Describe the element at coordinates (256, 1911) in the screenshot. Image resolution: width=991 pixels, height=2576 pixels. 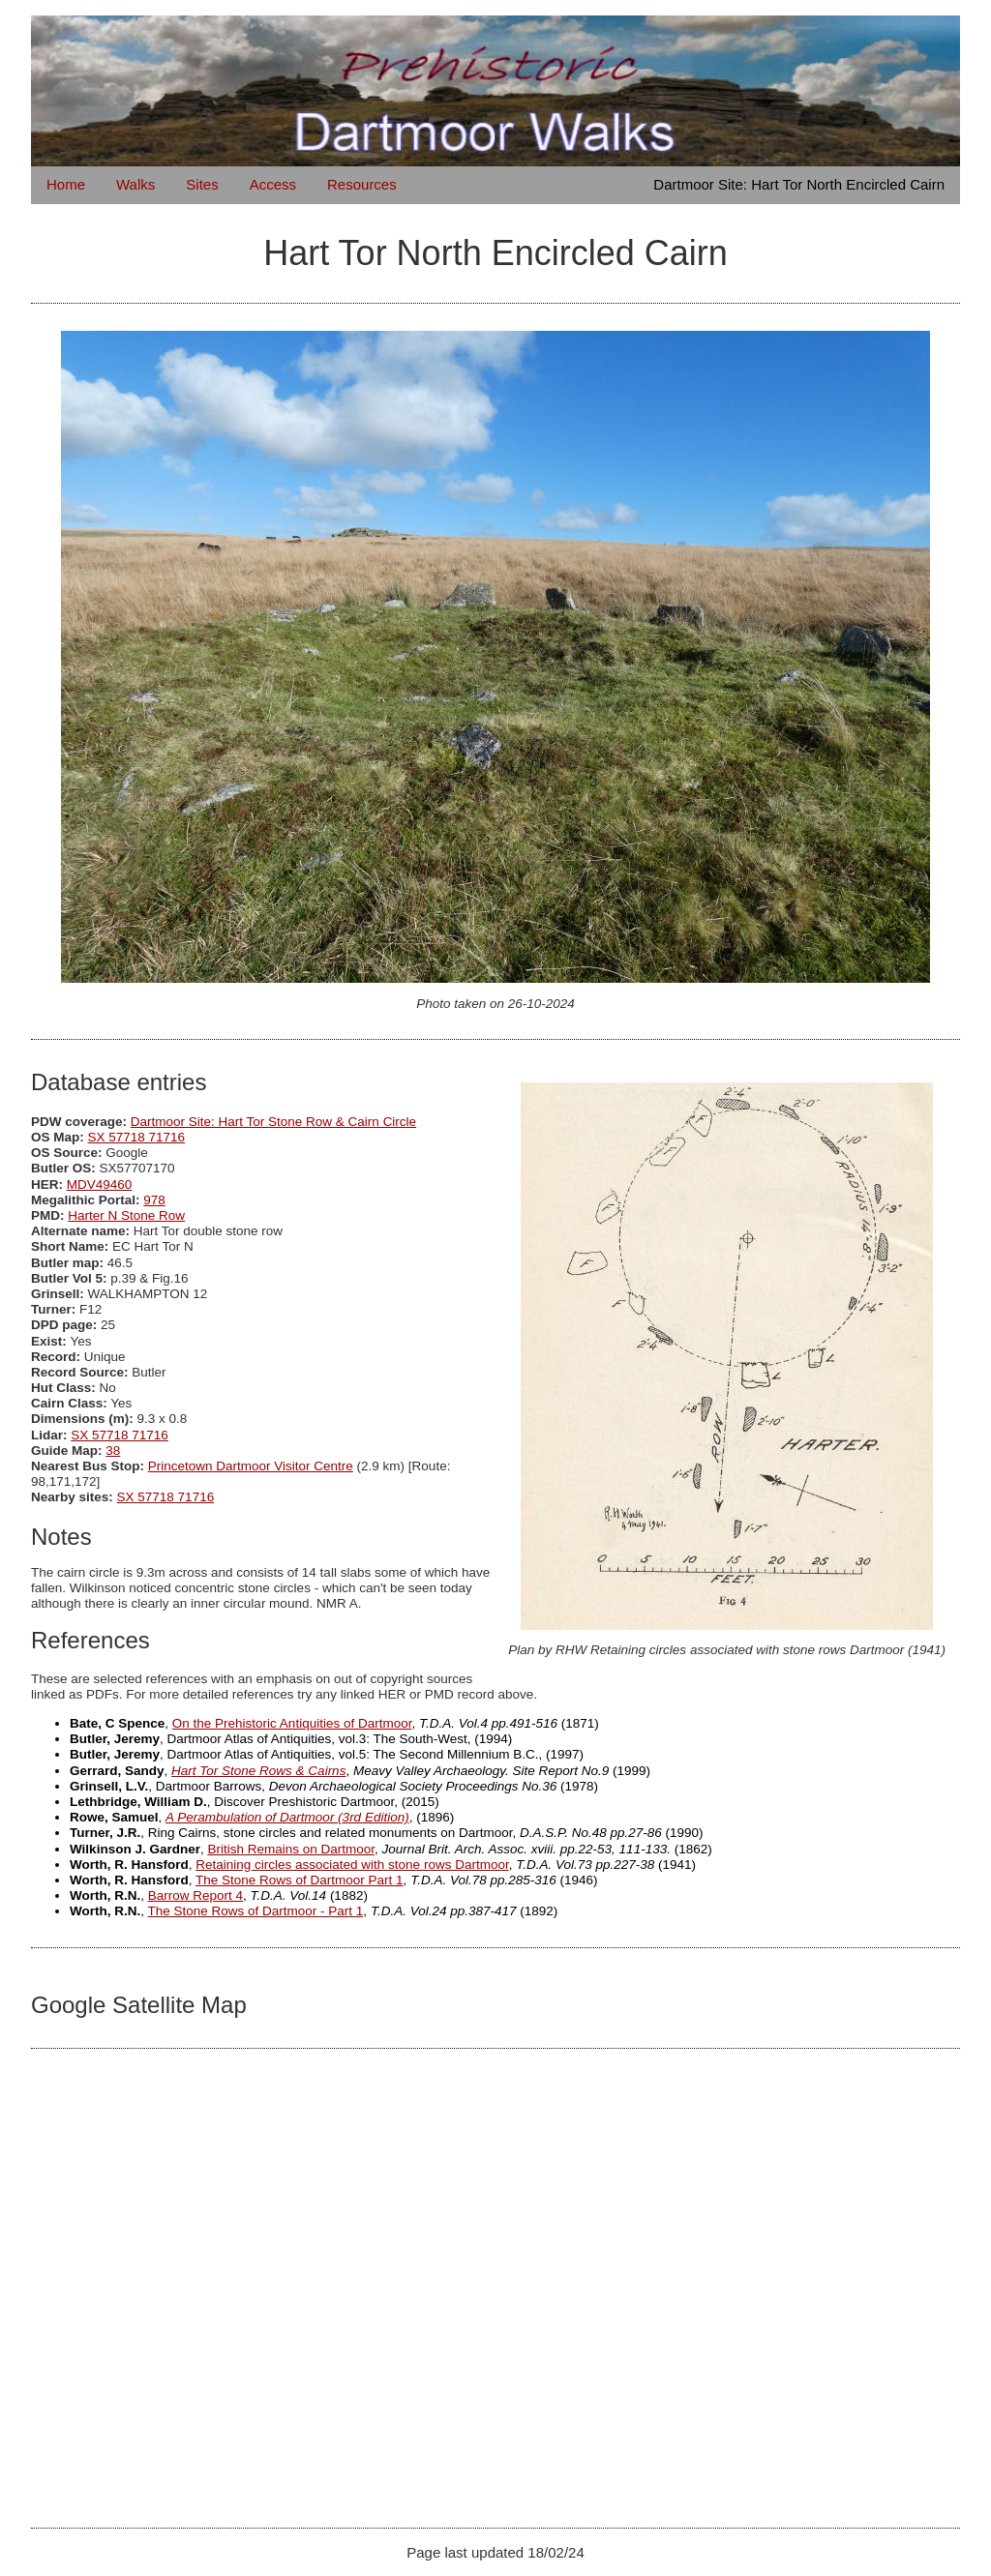
I see `The Stone Rows of Dartmoor - Part 1` at that location.